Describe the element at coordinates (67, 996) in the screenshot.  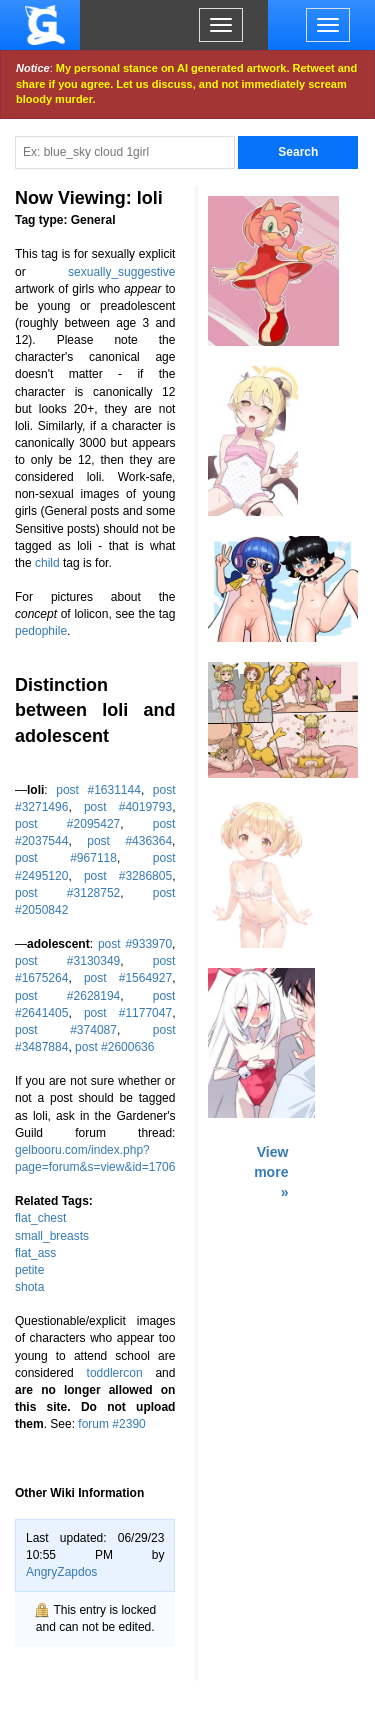
I see `post #2628194` at that location.